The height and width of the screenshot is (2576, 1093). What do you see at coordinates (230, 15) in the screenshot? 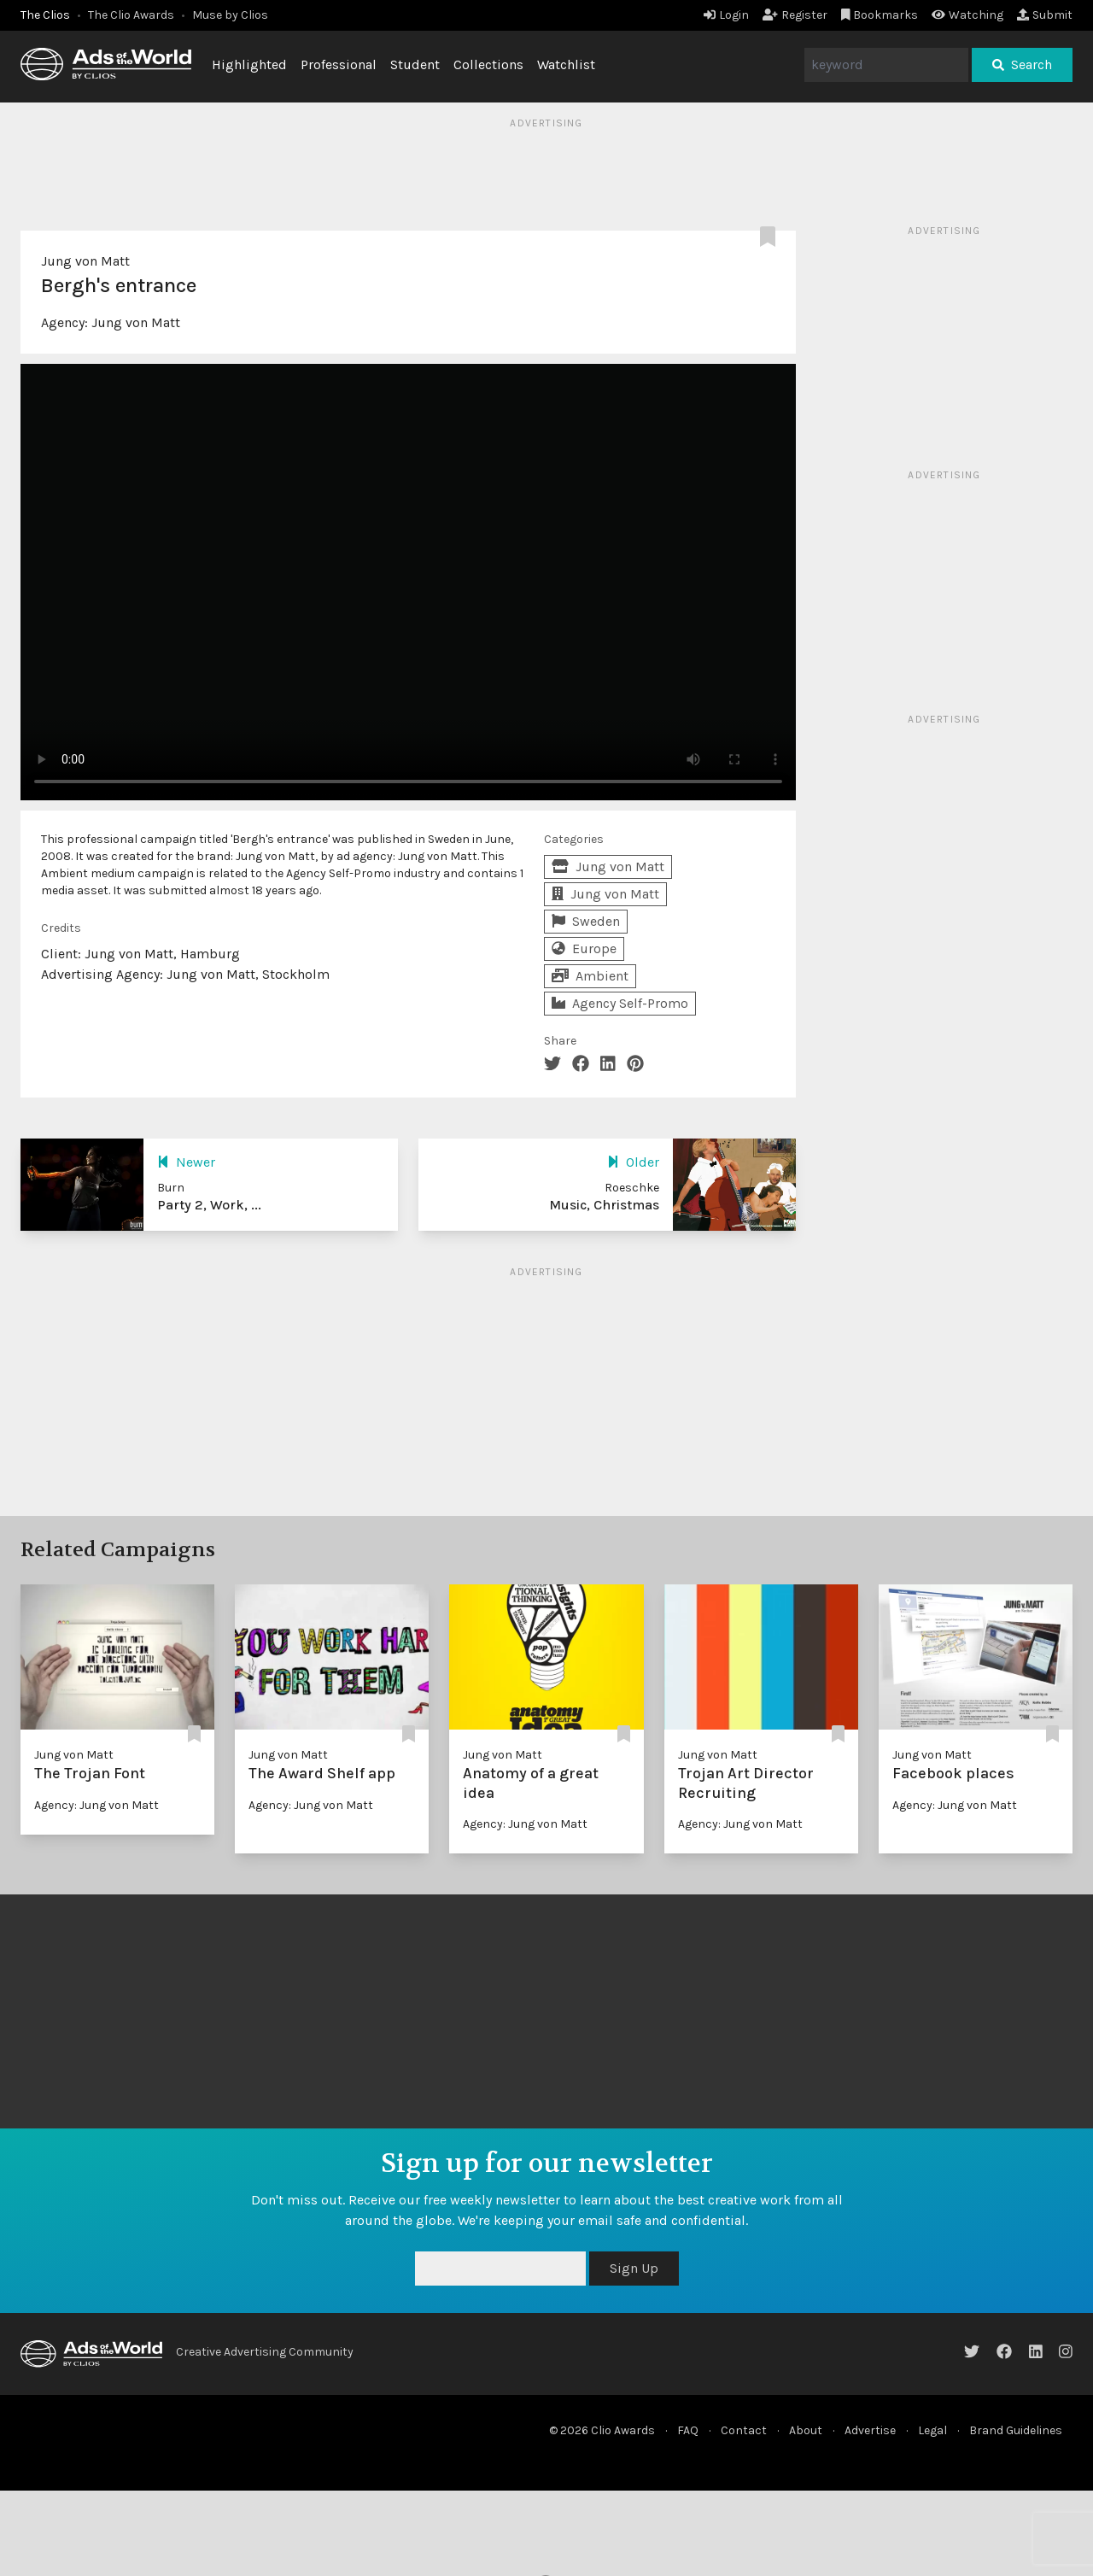
I see `Muse by Clios` at bounding box center [230, 15].